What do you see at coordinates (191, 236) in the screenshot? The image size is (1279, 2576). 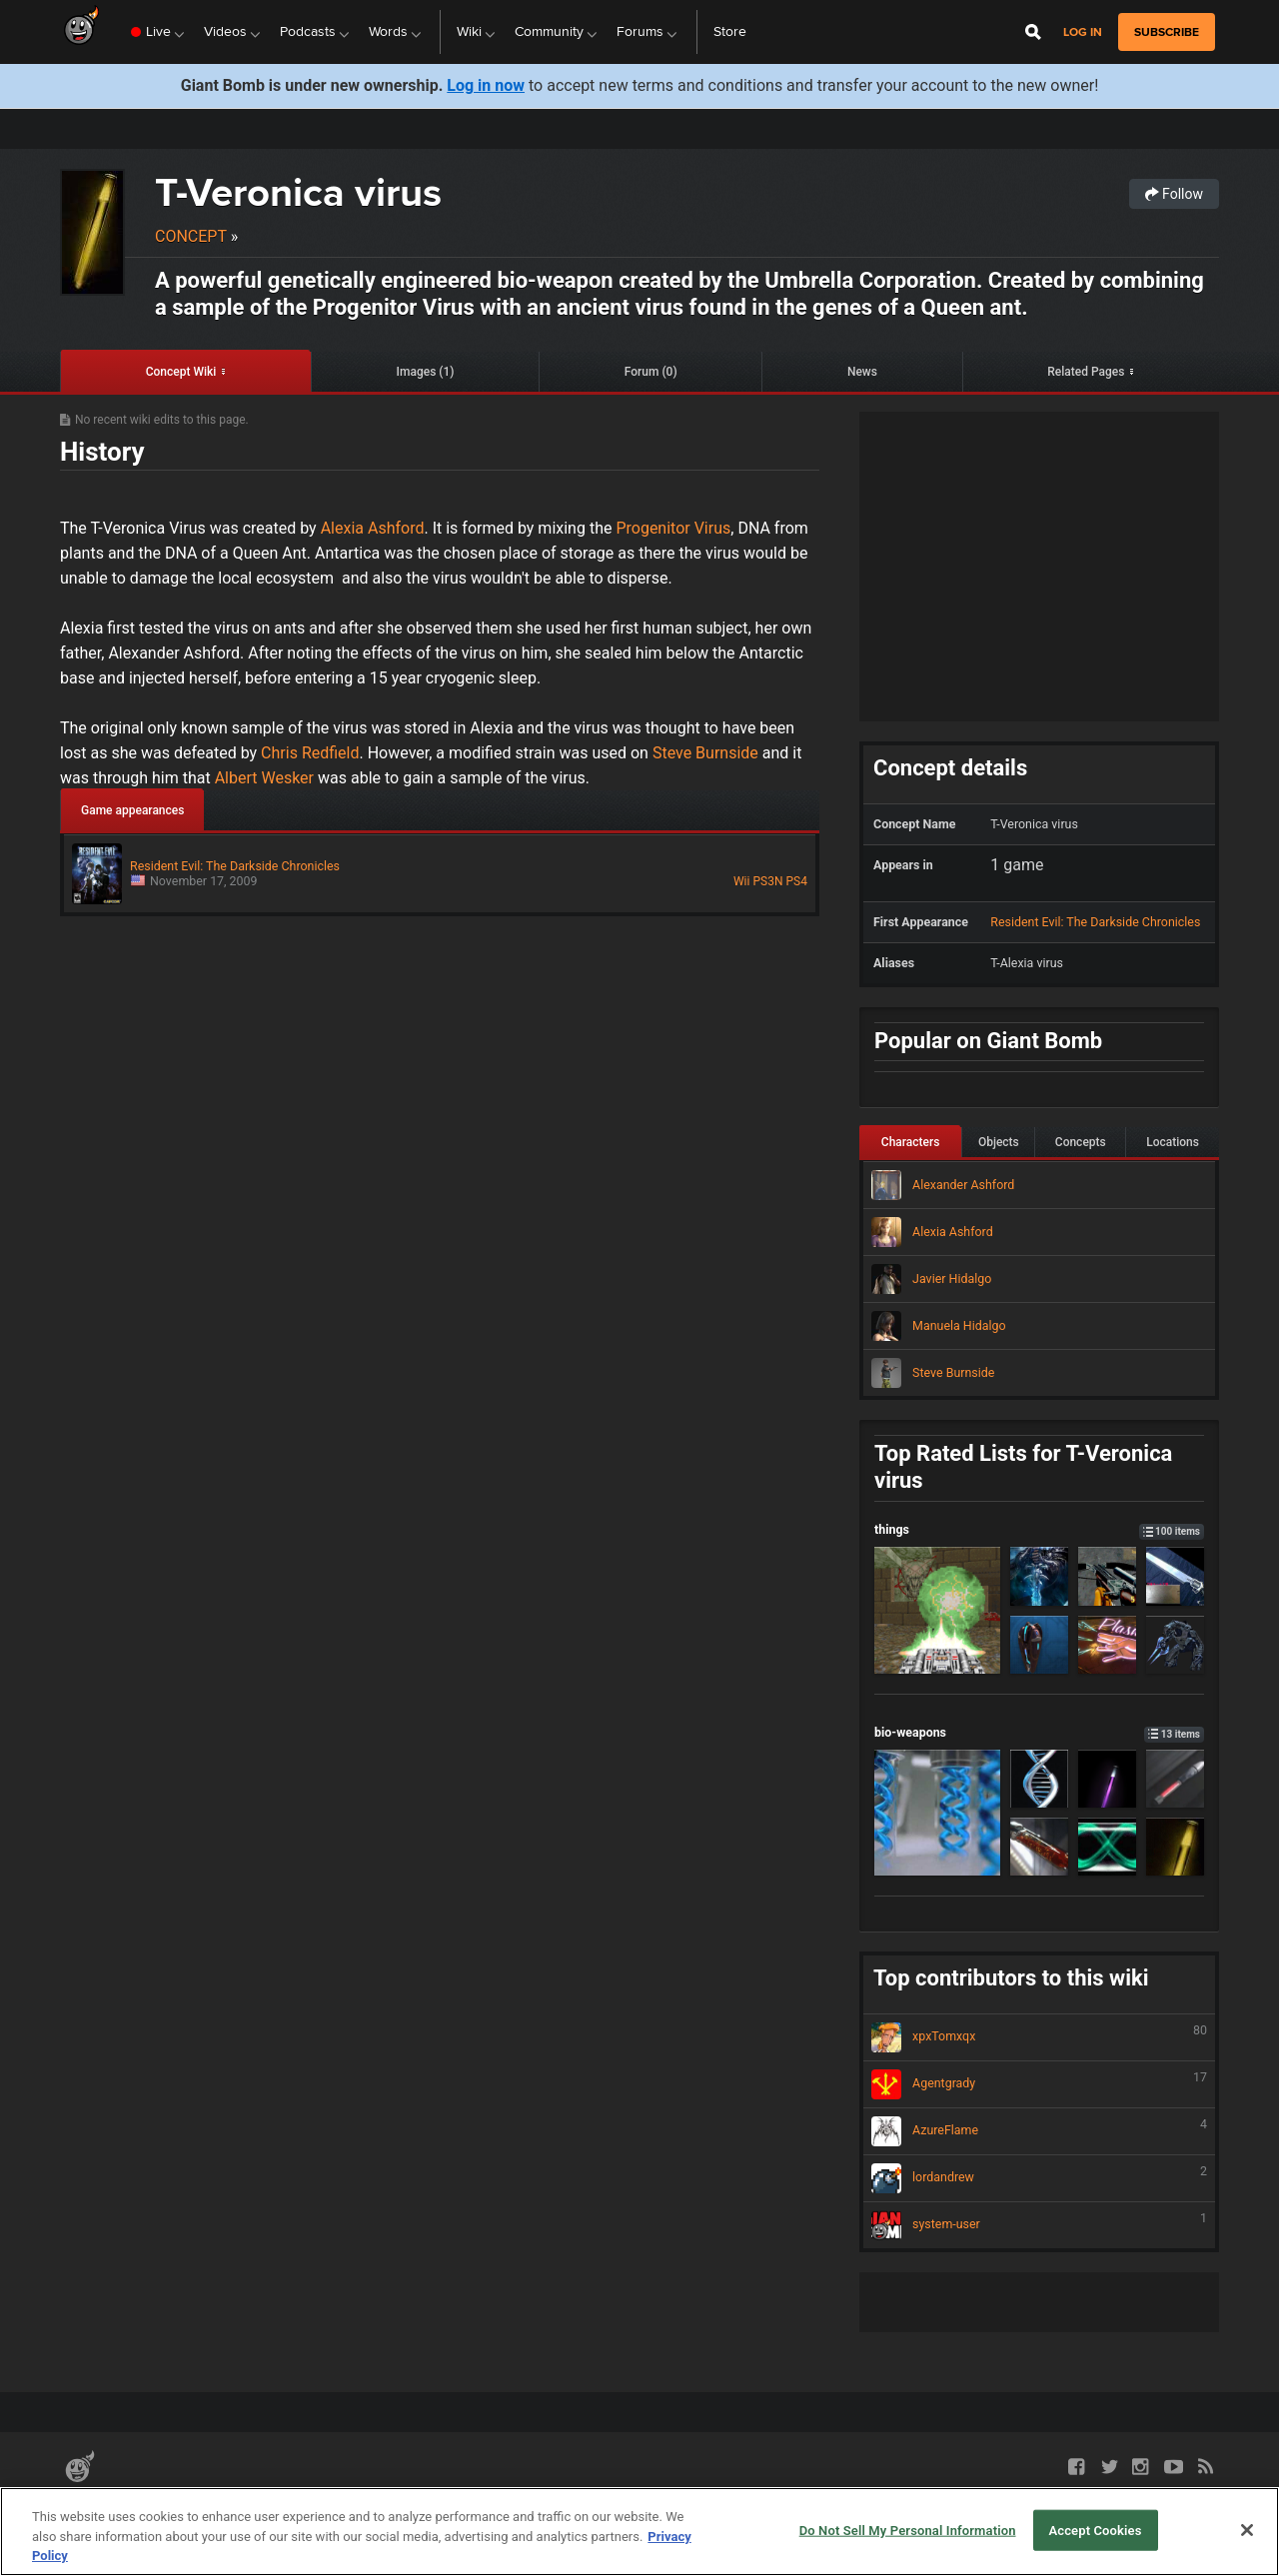 I see `Concept` at bounding box center [191, 236].